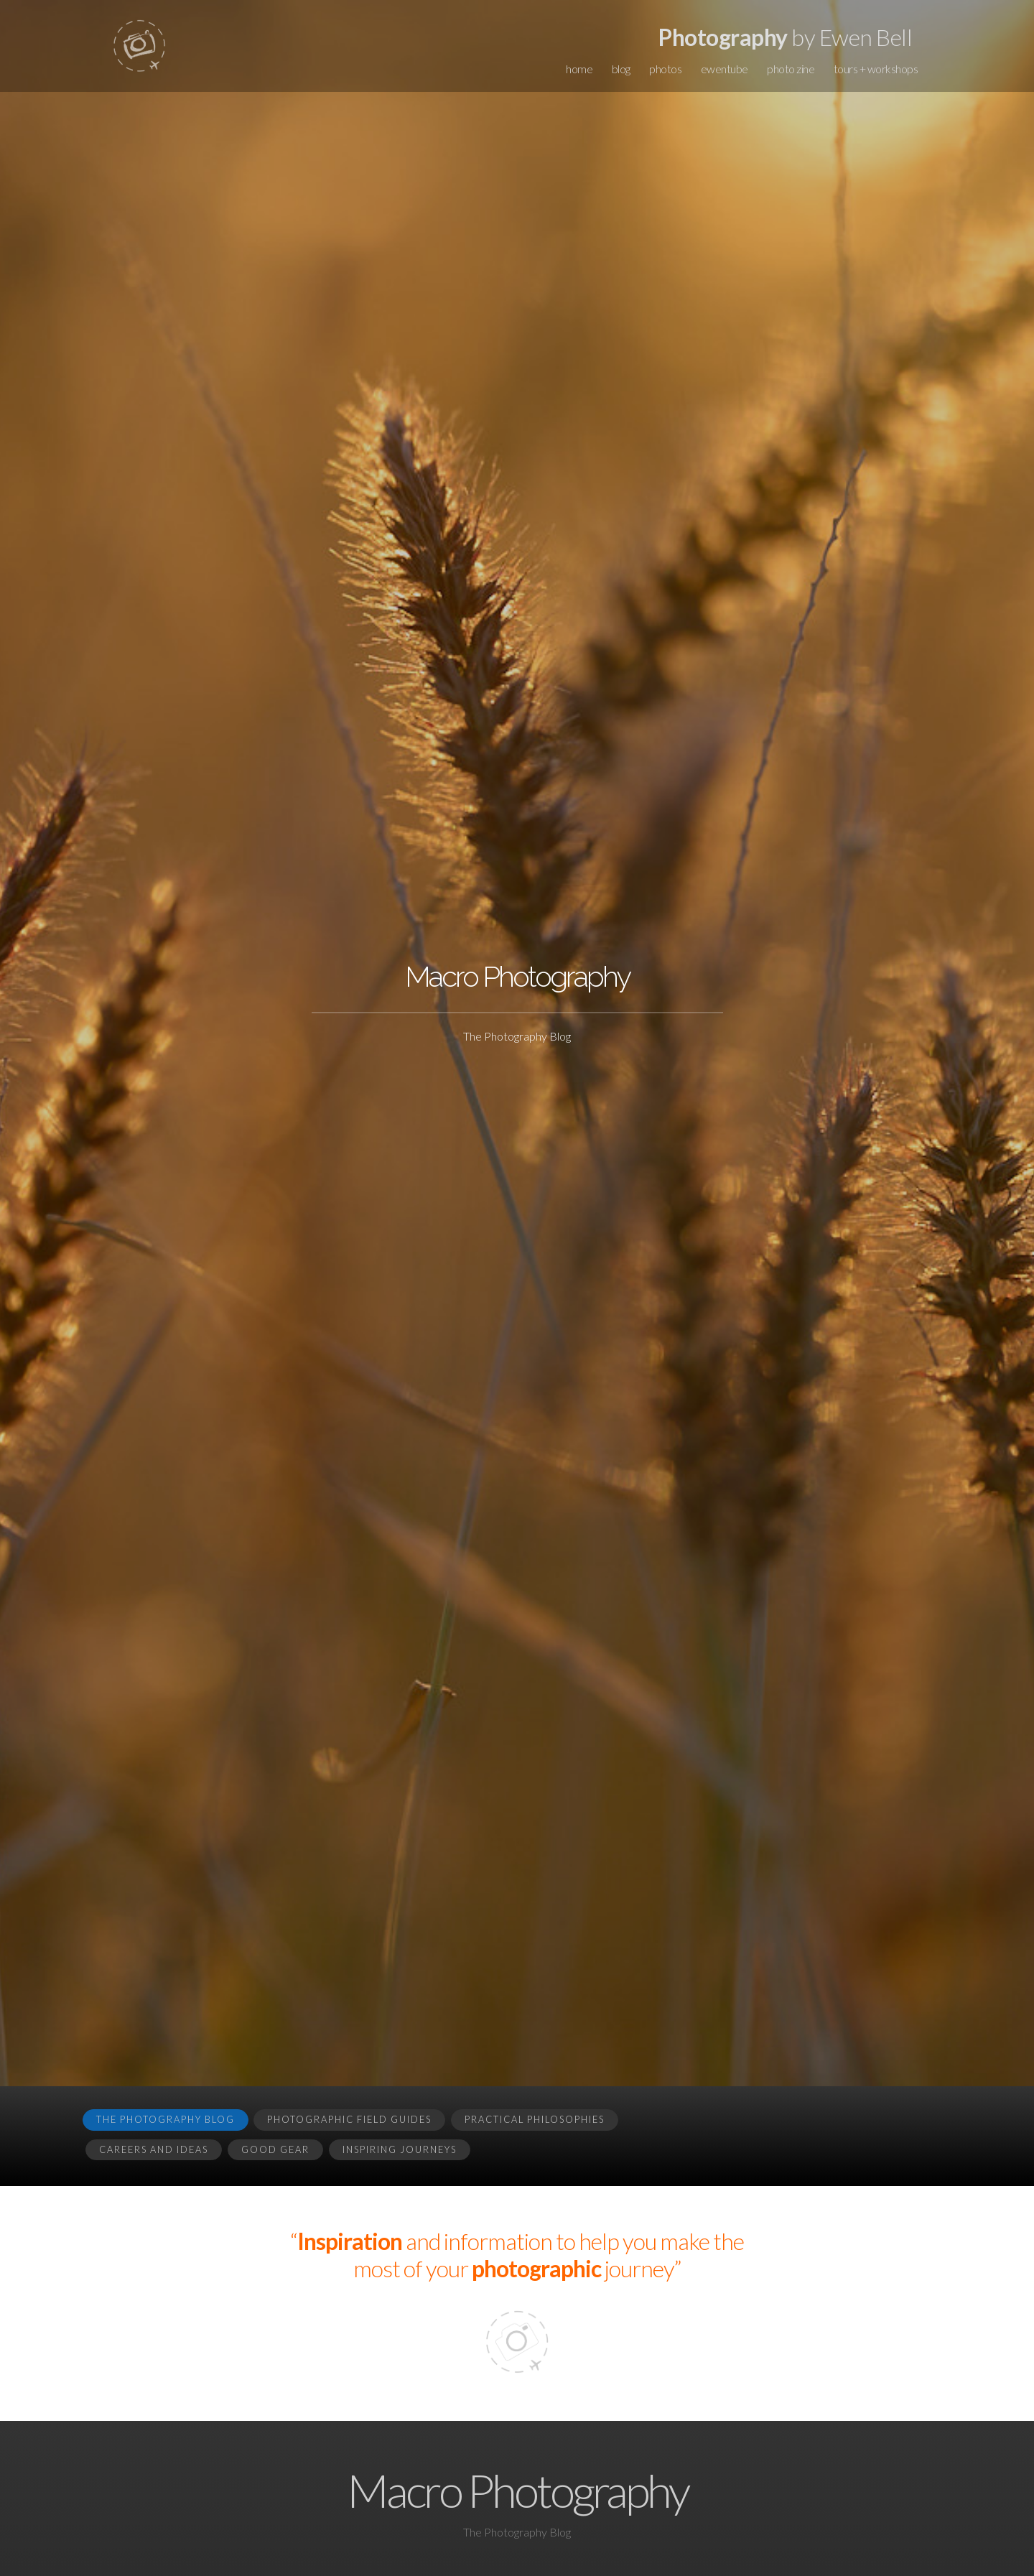 The width and height of the screenshot is (1034, 2576). Describe the element at coordinates (876, 68) in the screenshot. I see `tours + workshops` at that location.